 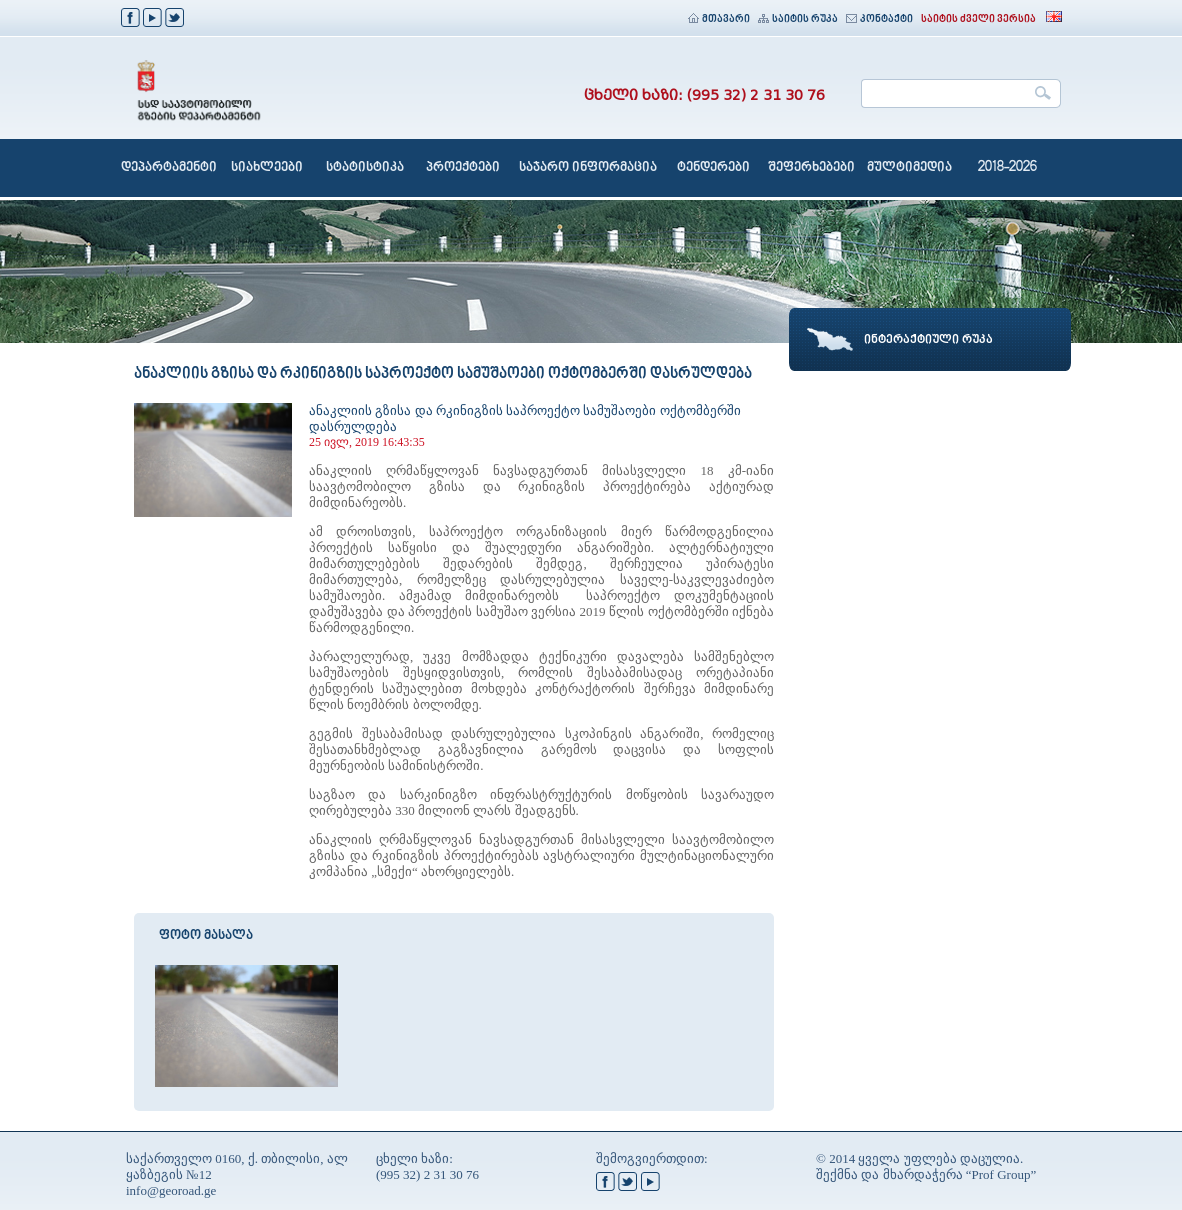 I want to click on პროექტები, so click(x=463, y=168).